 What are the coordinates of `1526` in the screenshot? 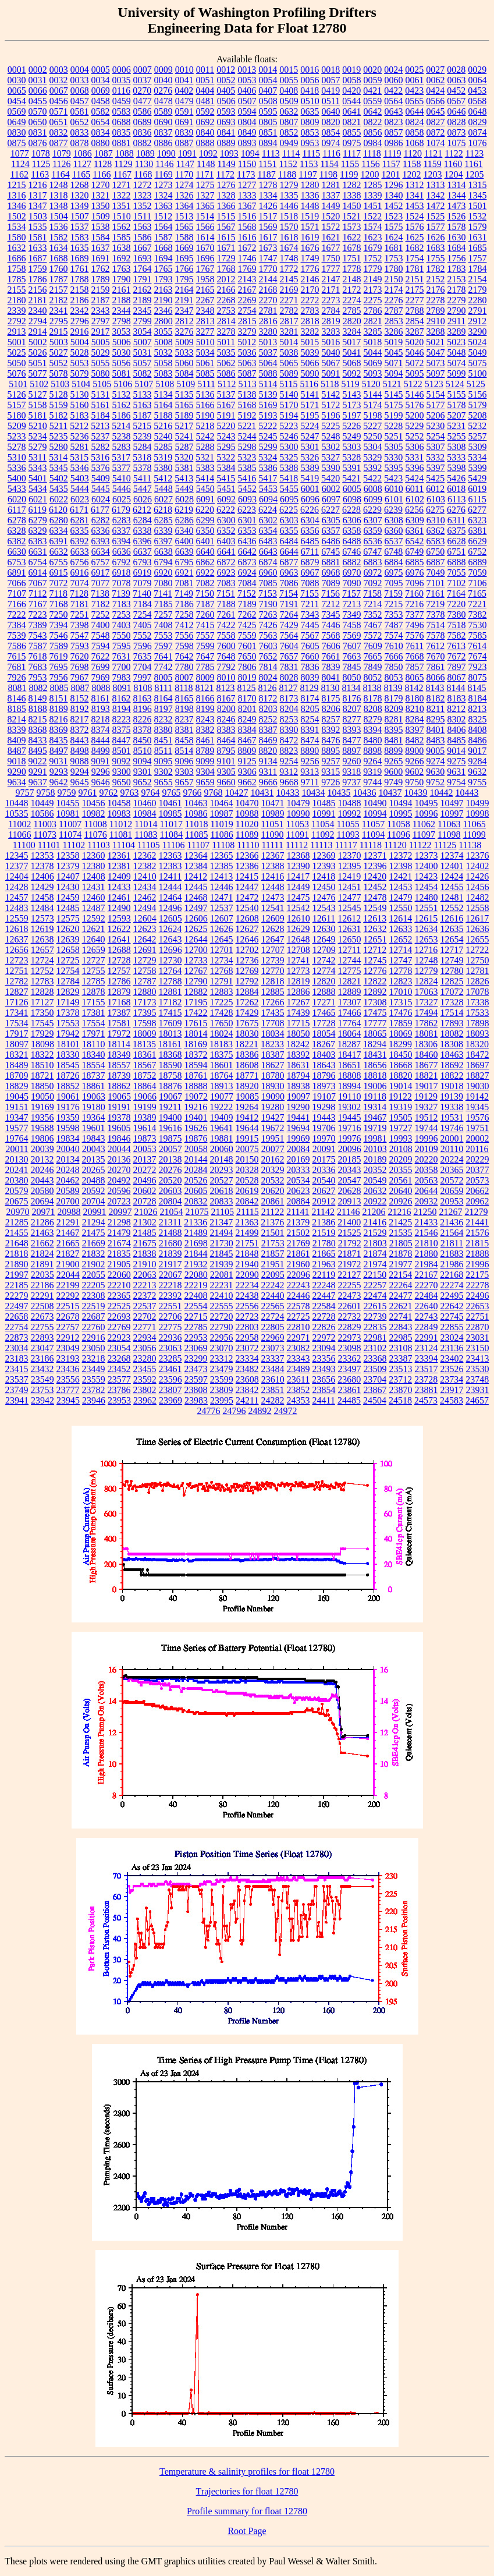 It's located at (456, 216).